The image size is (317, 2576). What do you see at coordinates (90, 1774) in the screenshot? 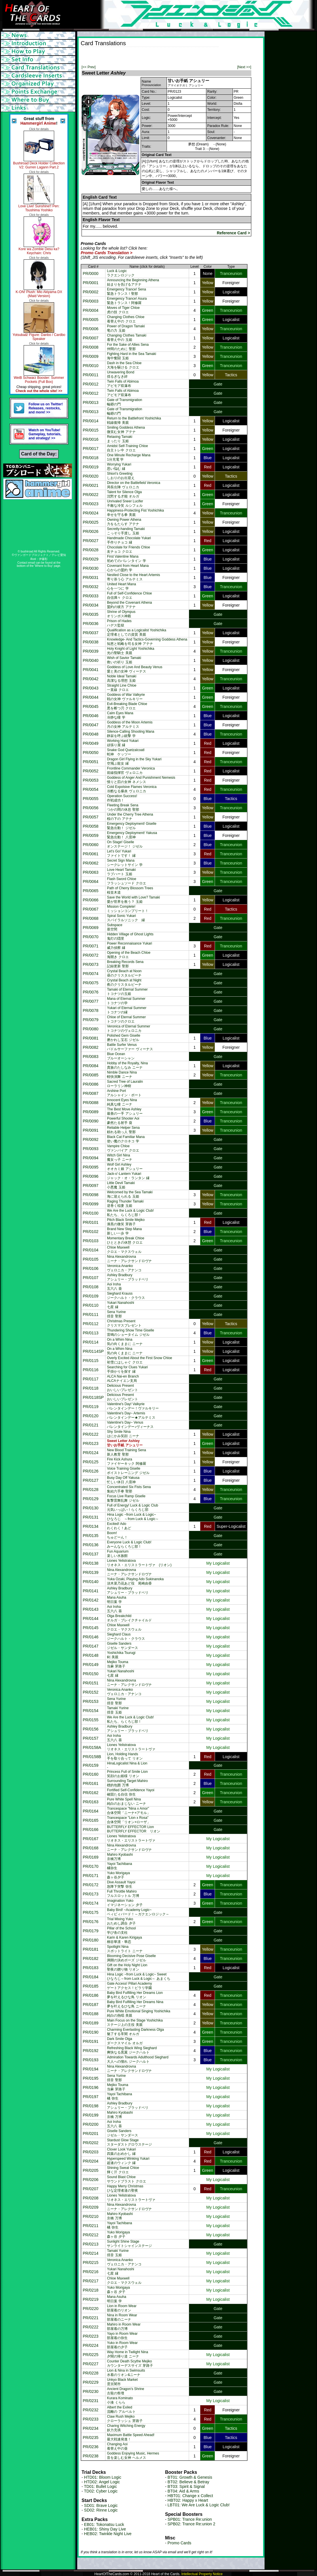
I see `PR/0160` at bounding box center [90, 1774].